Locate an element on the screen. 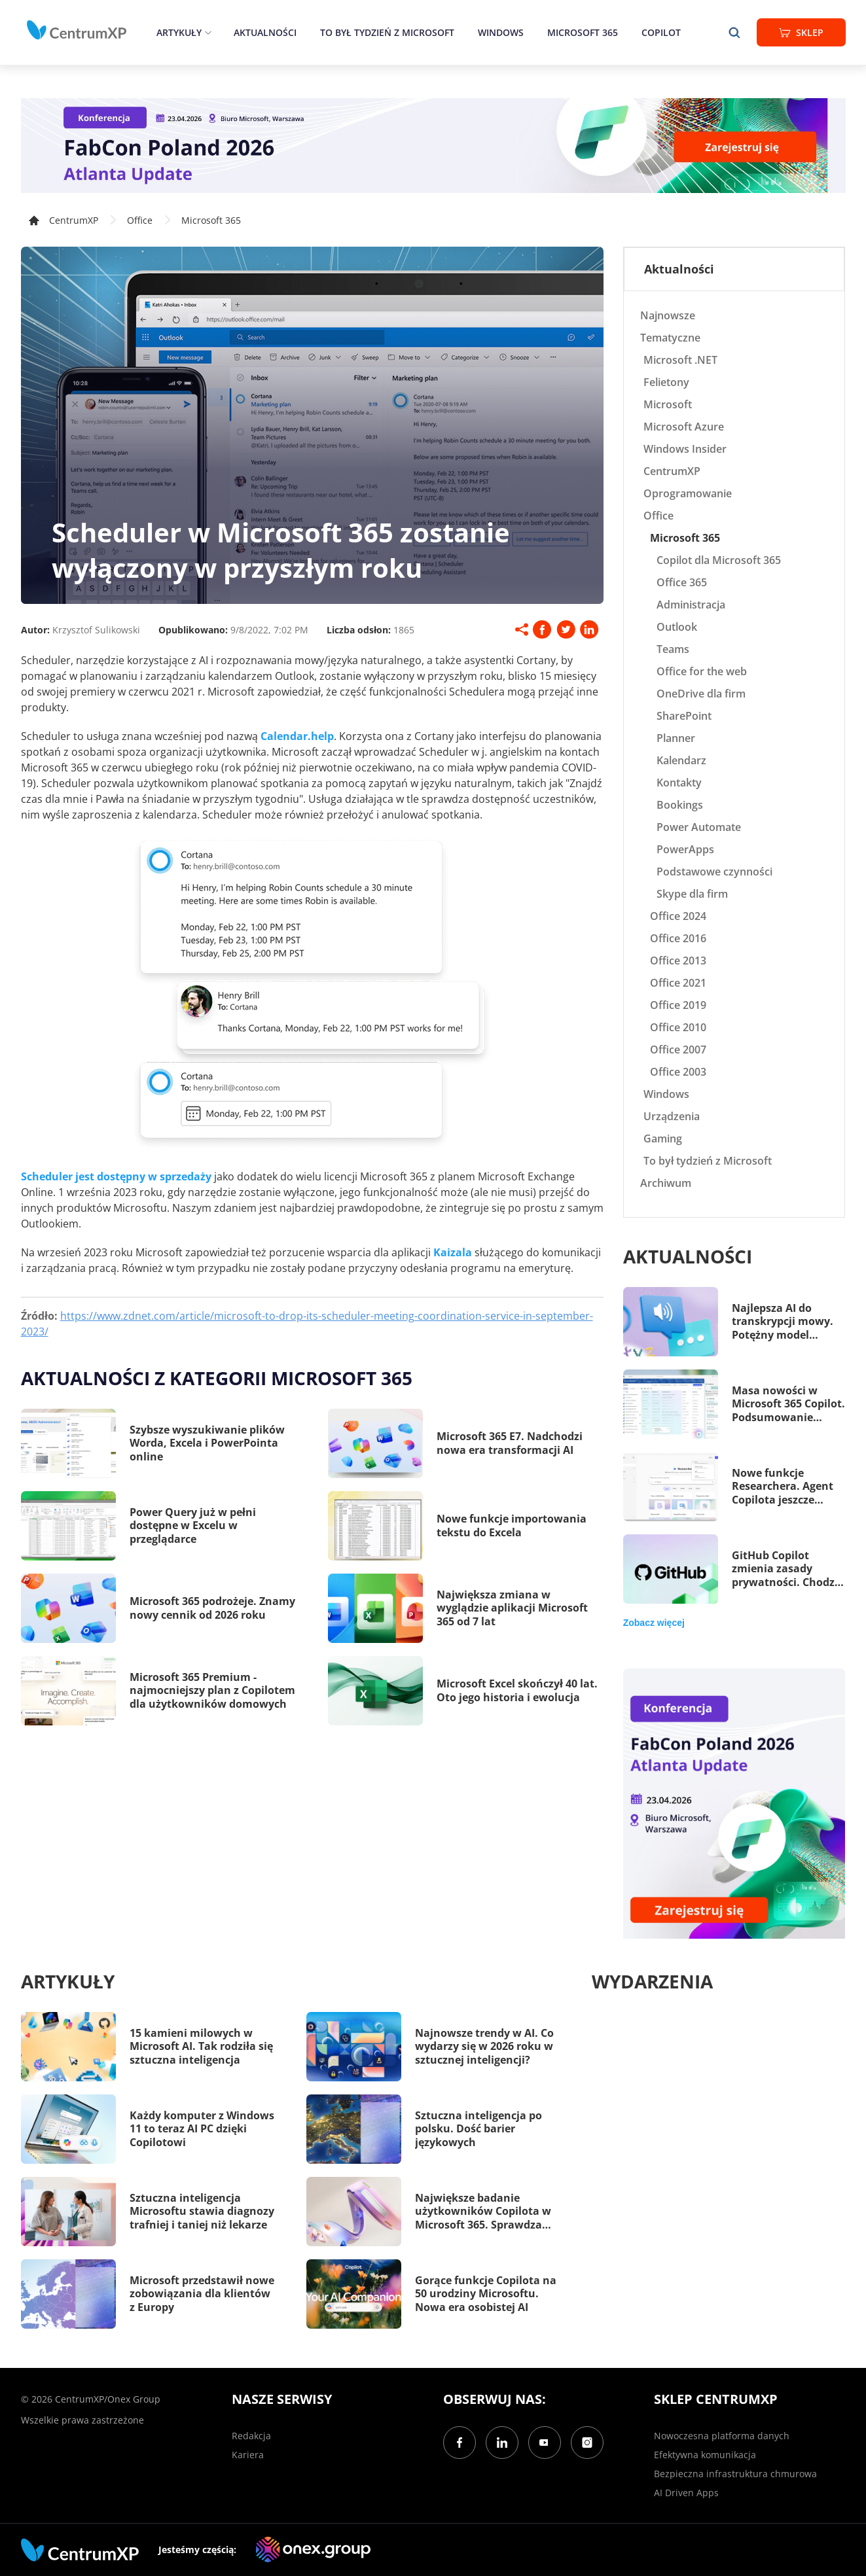 The image size is (866, 2576). [Instagram] is located at coordinates (587, 2442).